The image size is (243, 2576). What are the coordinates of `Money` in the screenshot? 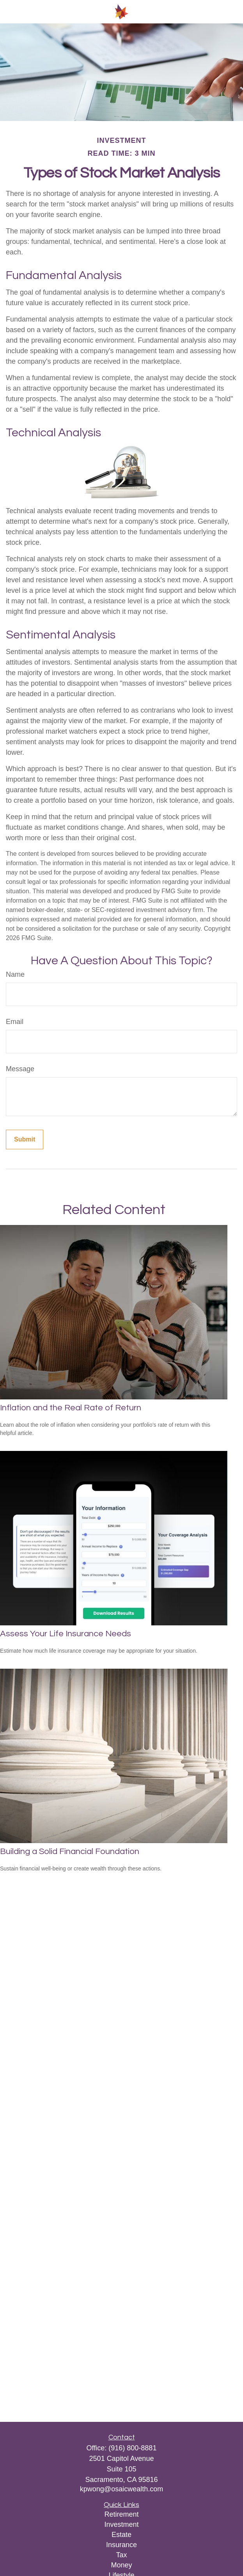 It's located at (121, 2565).